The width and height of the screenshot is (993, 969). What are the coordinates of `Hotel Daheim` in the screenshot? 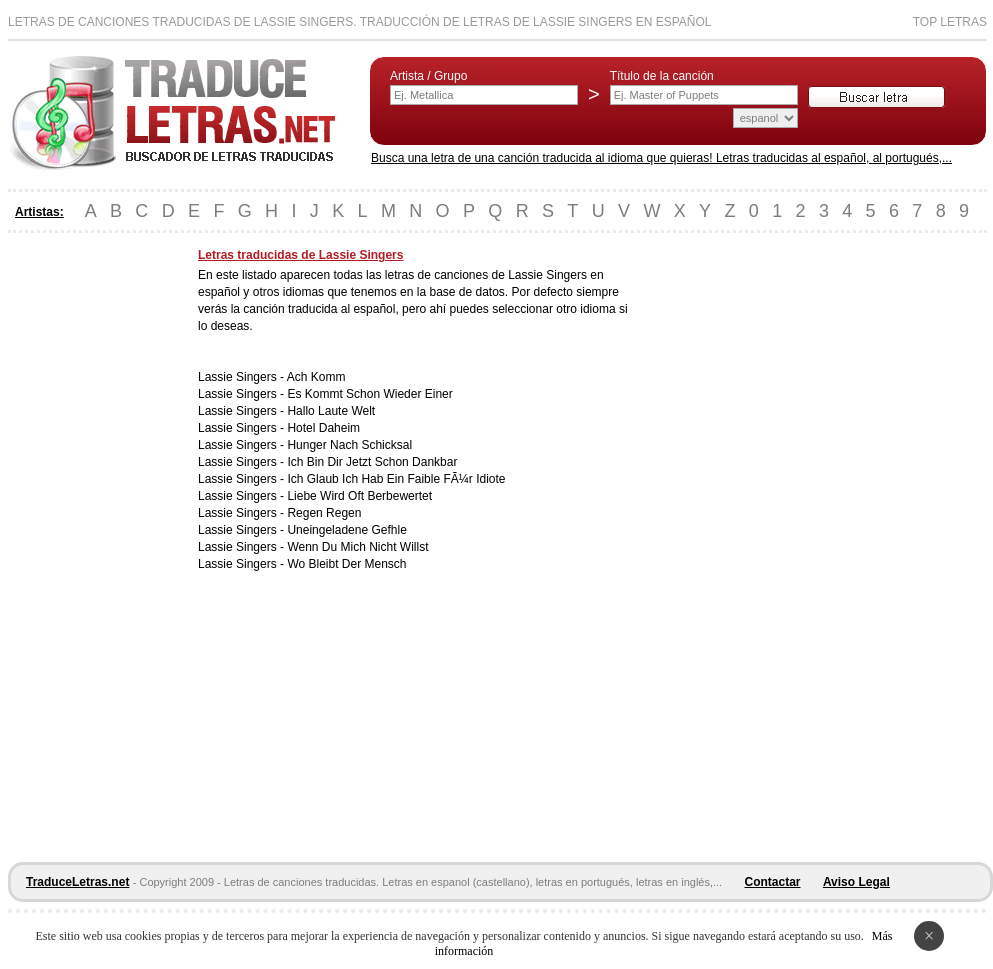 It's located at (323, 428).